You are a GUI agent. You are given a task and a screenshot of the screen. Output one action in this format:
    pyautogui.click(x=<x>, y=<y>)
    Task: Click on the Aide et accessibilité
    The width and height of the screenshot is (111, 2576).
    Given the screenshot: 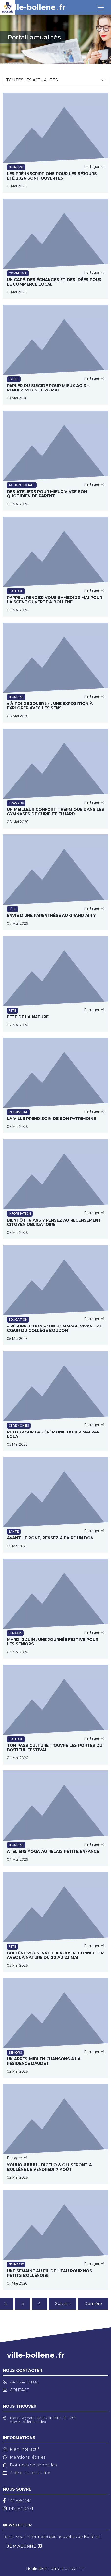 What is the action you would take?
    pyautogui.click(x=26, y=2473)
    